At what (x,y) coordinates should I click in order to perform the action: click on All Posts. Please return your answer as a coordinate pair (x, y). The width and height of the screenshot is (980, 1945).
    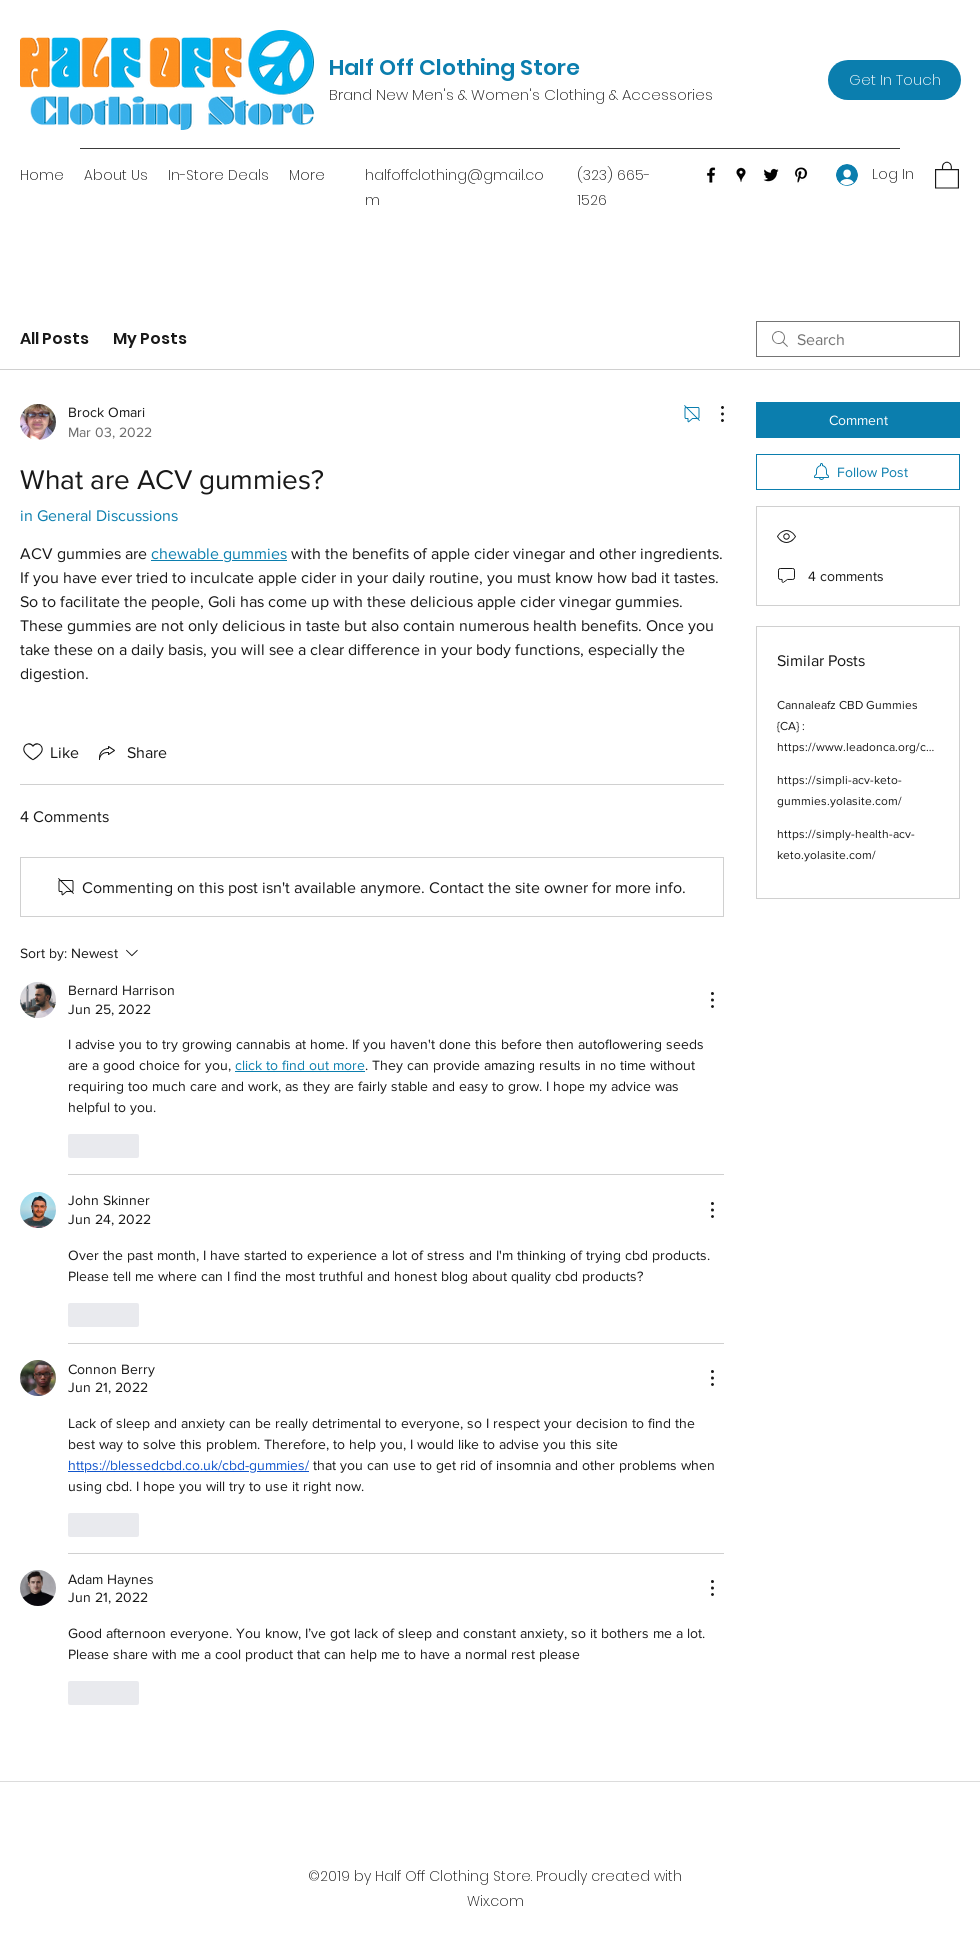
    Looking at the image, I should click on (54, 338).